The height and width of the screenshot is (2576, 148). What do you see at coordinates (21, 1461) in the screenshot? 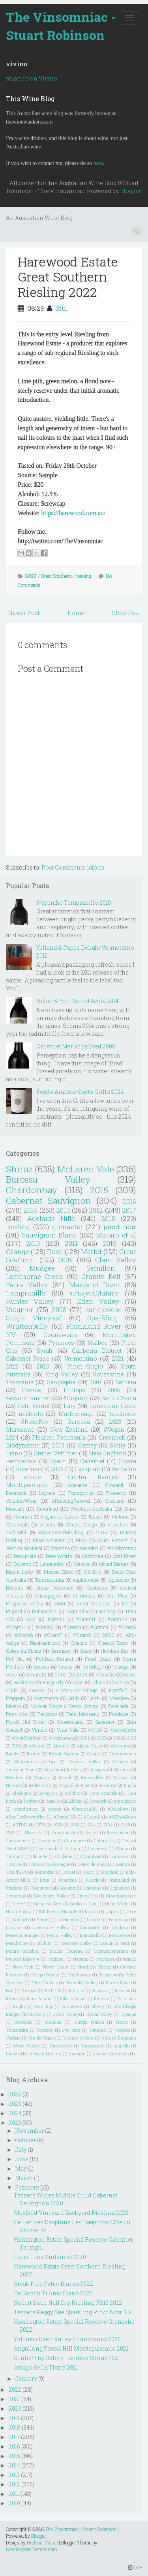
I see `Pemberton` at bounding box center [21, 1461].